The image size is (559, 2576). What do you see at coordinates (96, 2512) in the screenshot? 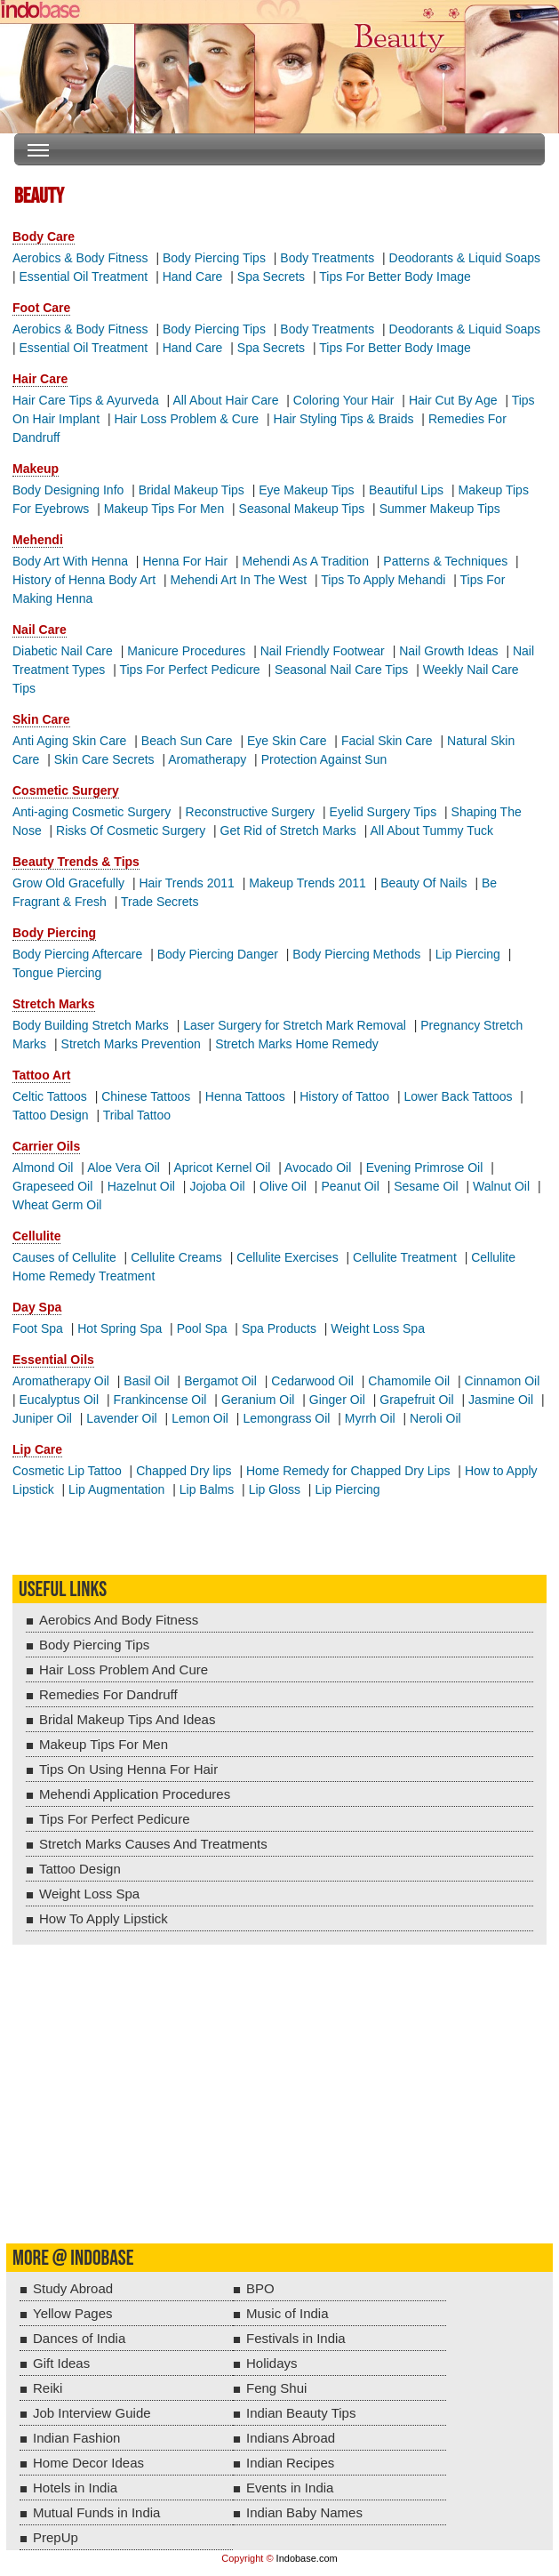
I see `Mutual Funds in India` at bounding box center [96, 2512].